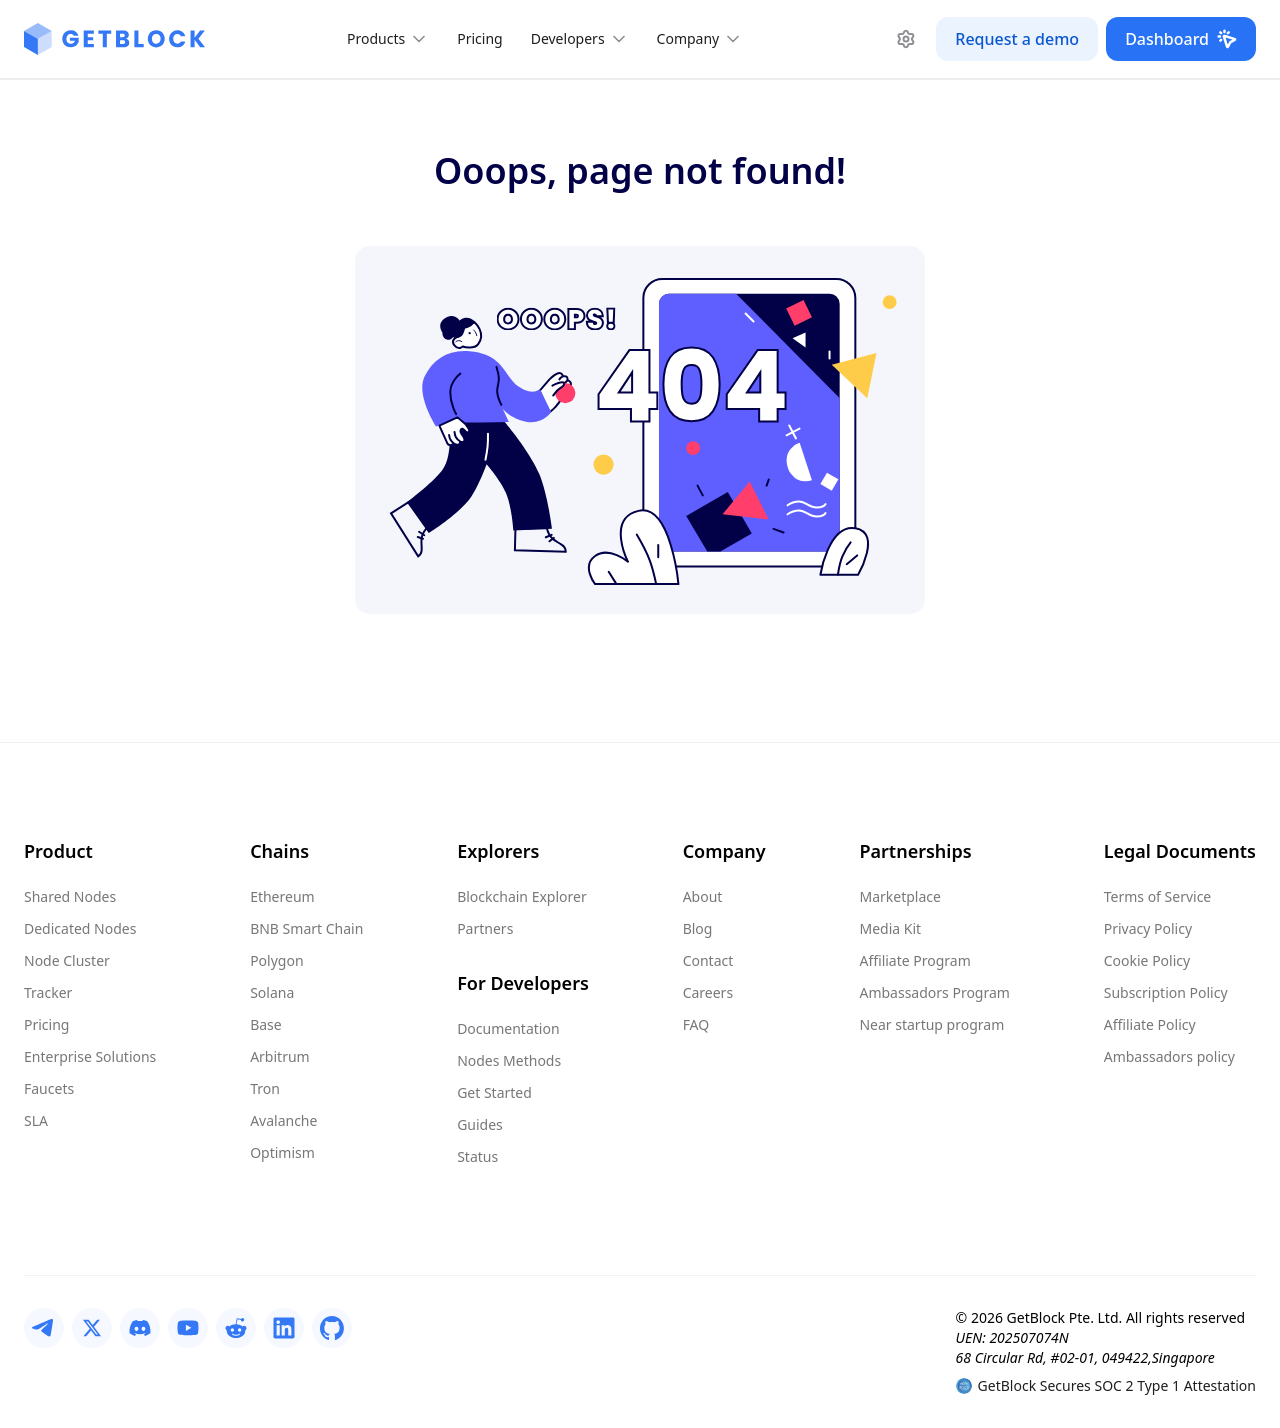 The width and height of the screenshot is (1280, 1428). I want to click on Avalanche, so click(283, 1120).